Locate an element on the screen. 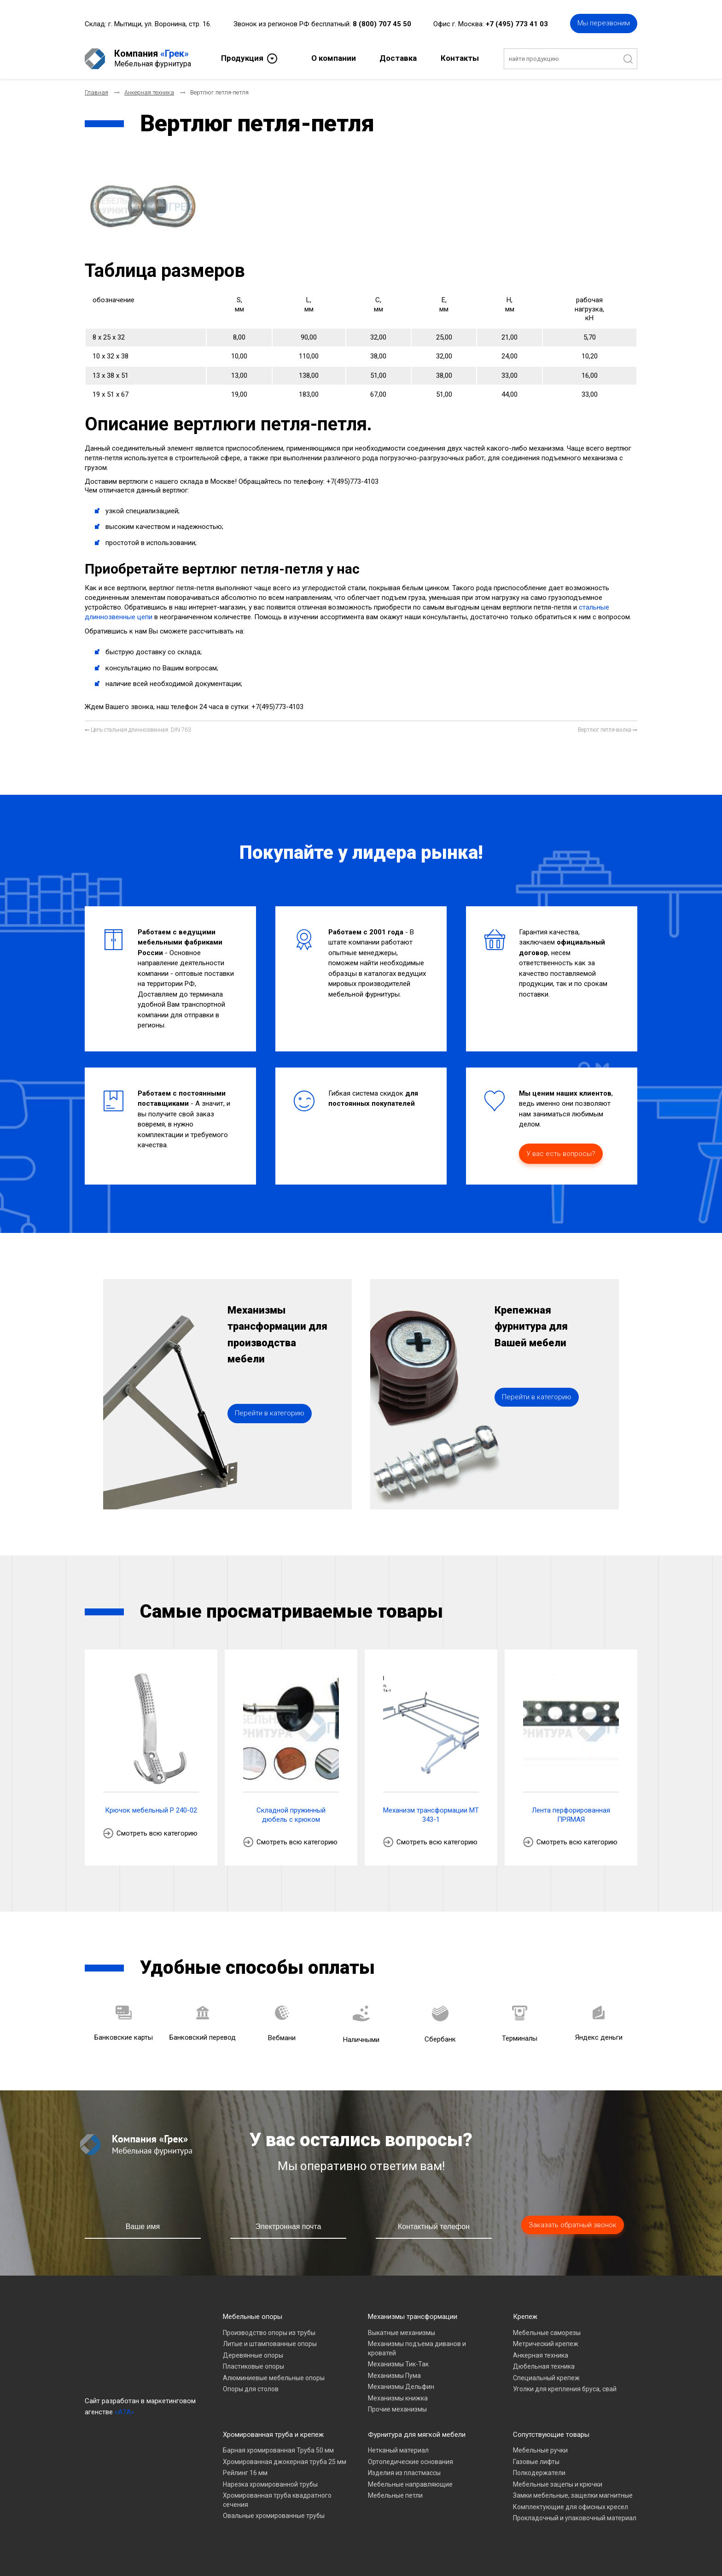 The height and width of the screenshot is (2576, 722). Деревянные опоры is located at coordinates (253, 2355).